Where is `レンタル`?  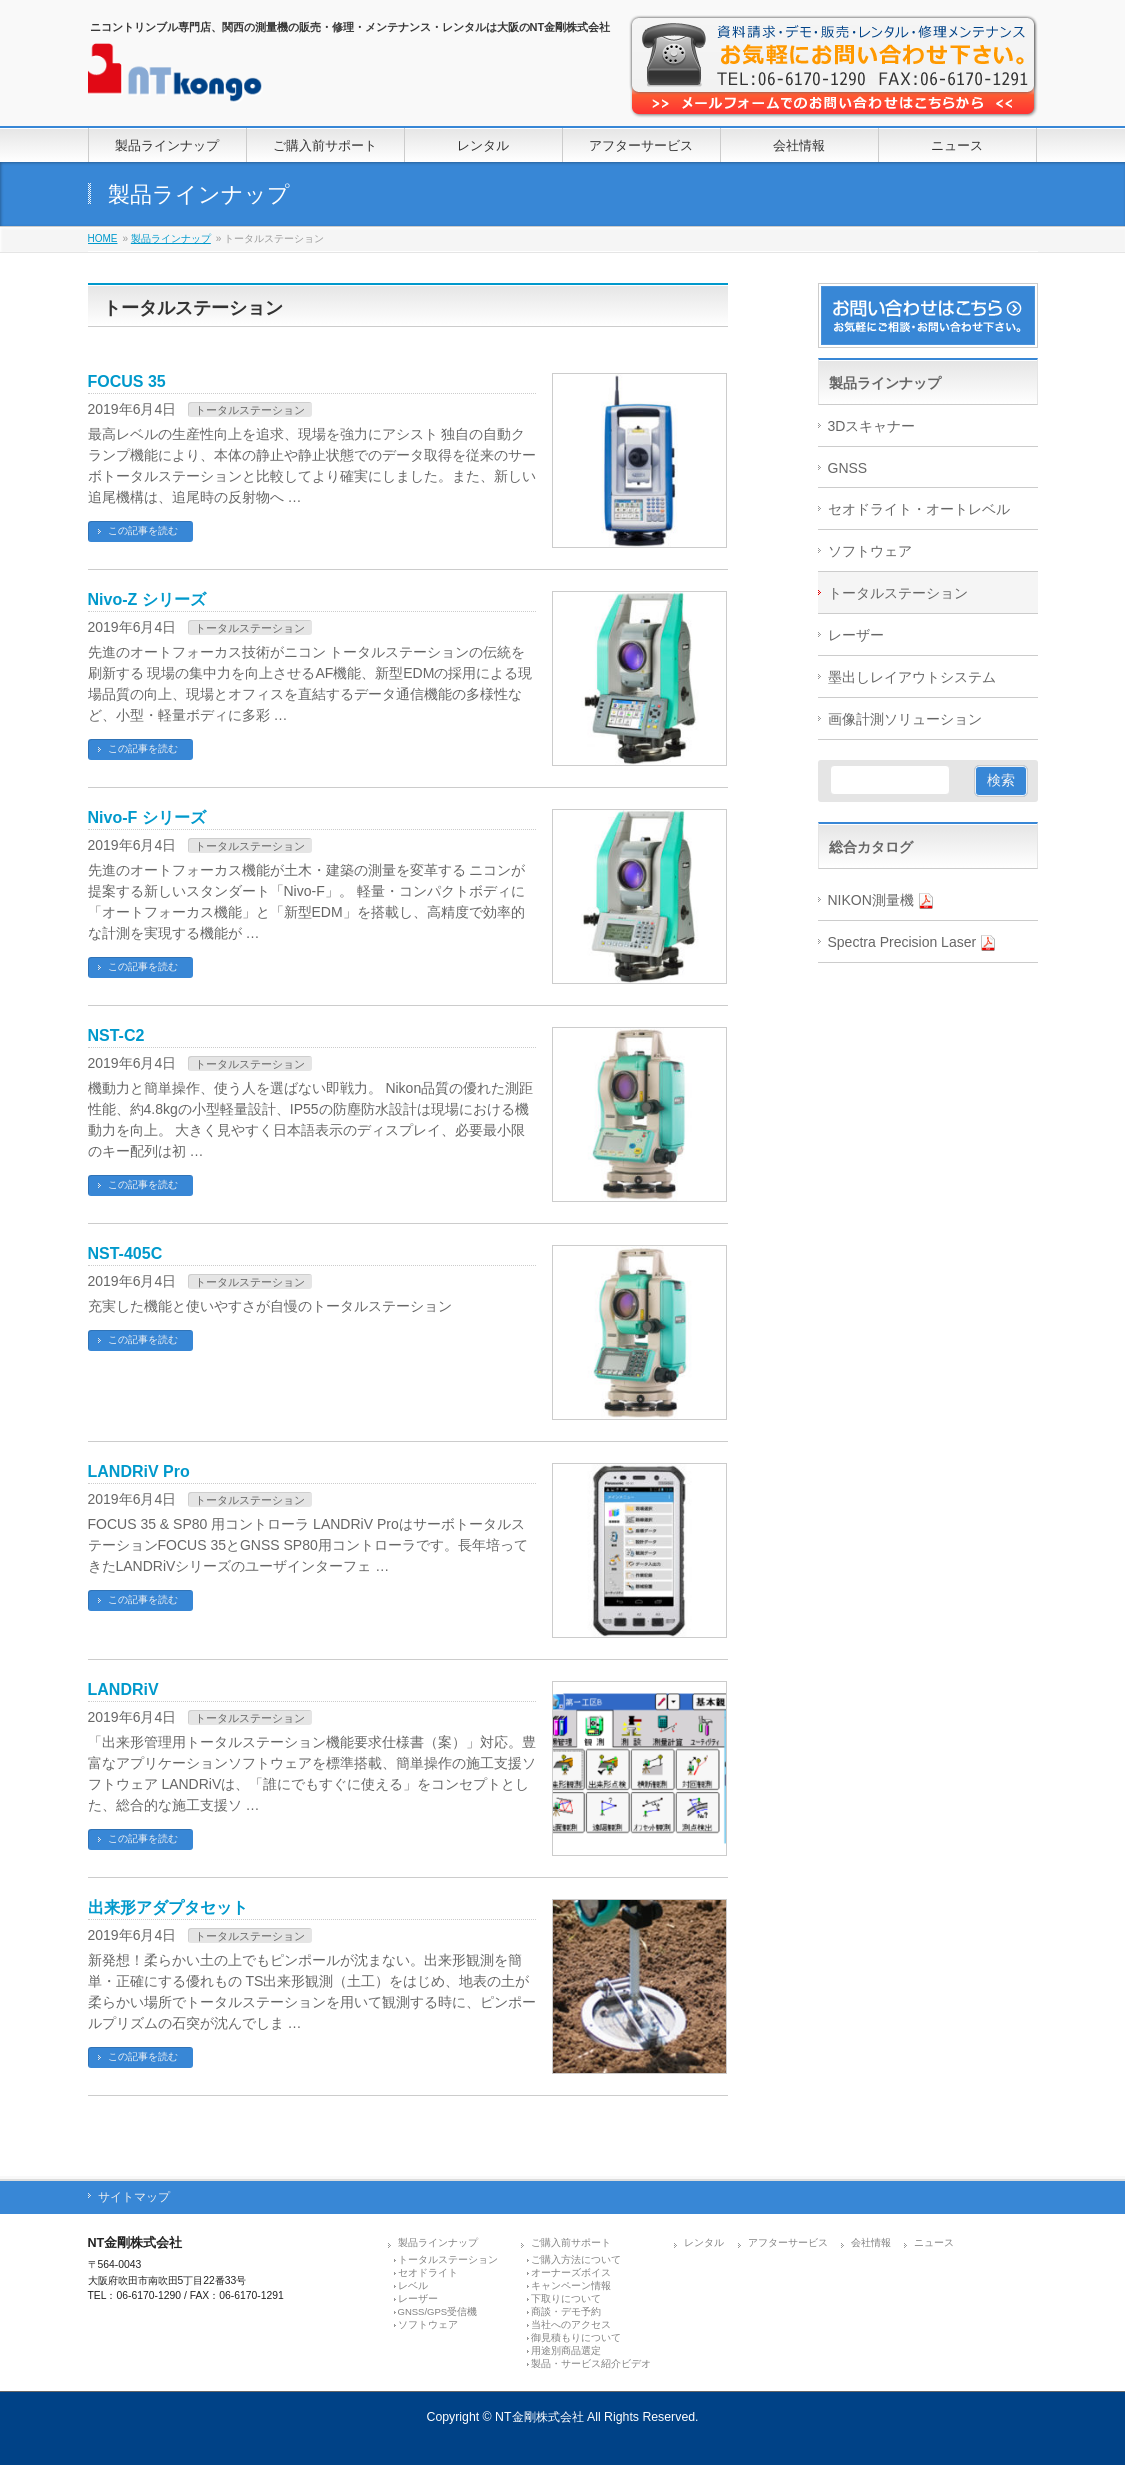
レンタル is located at coordinates (704, 2239).